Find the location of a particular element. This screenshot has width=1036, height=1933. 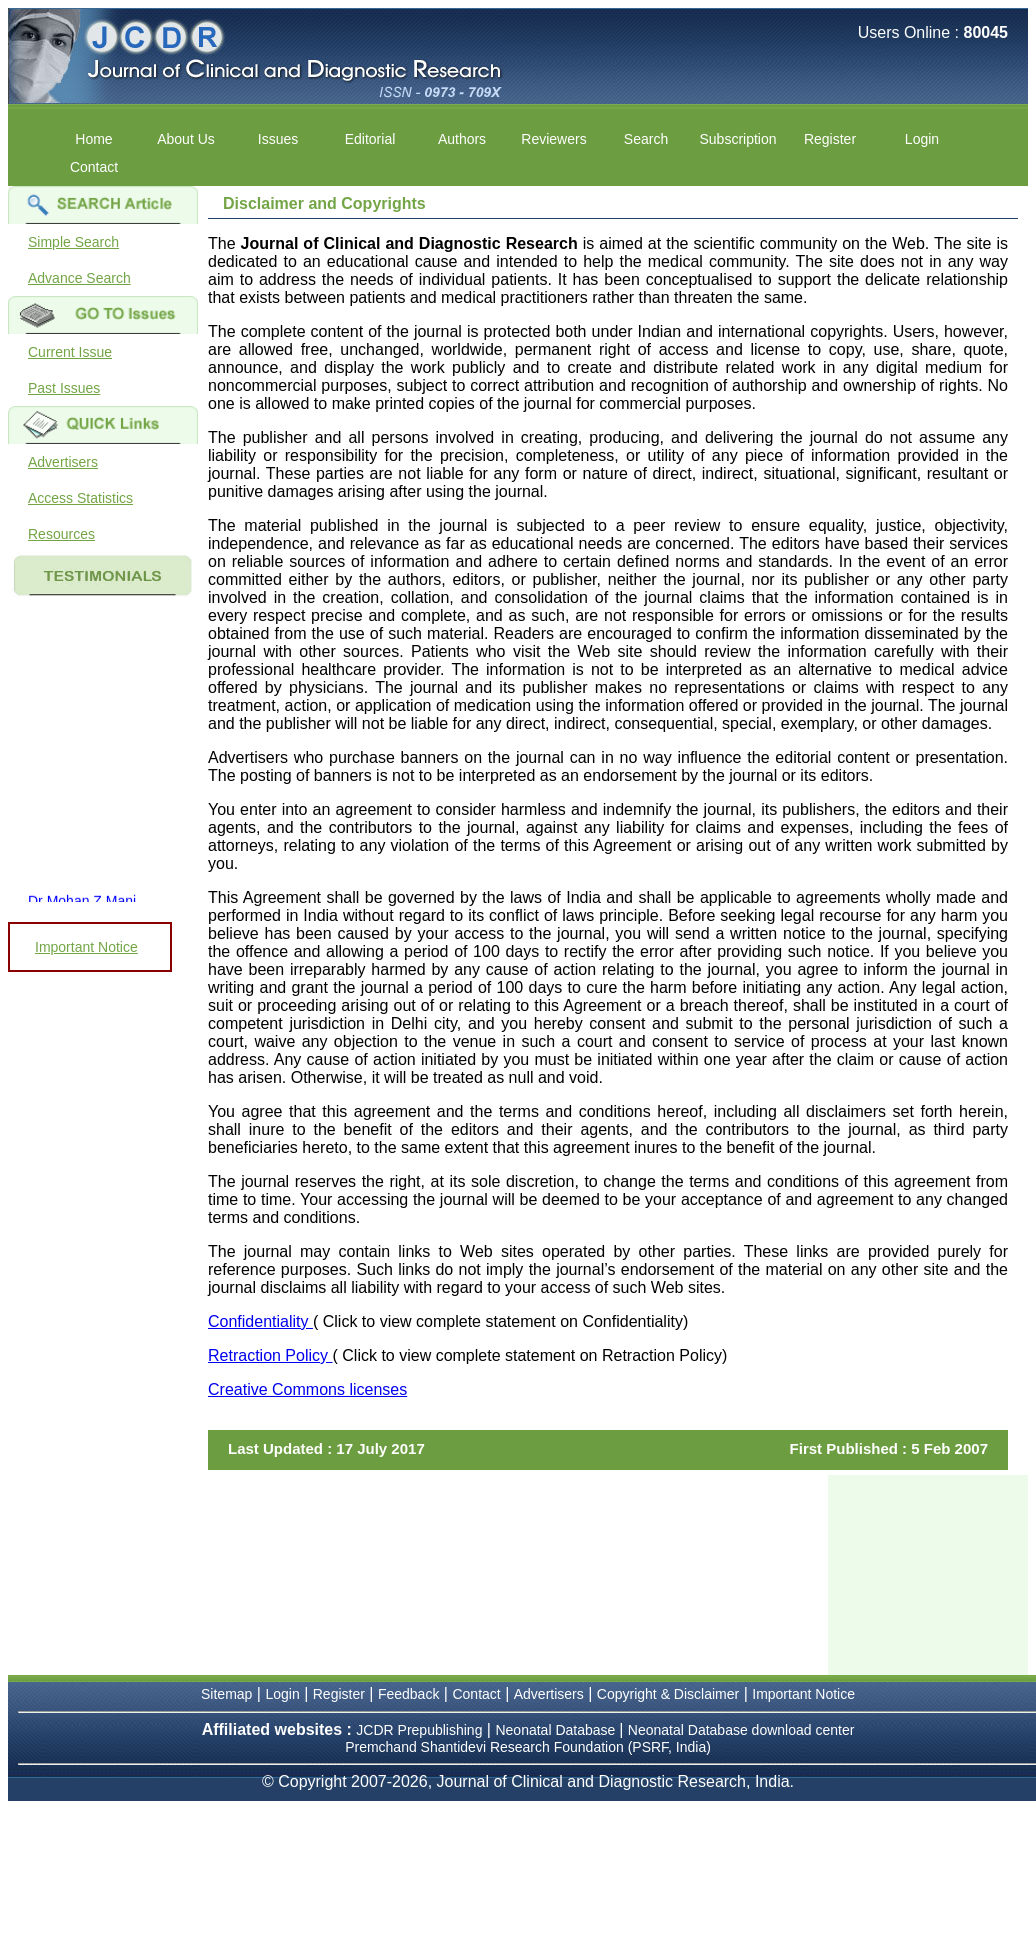

Reviewers is located at coordinates (553, 139).